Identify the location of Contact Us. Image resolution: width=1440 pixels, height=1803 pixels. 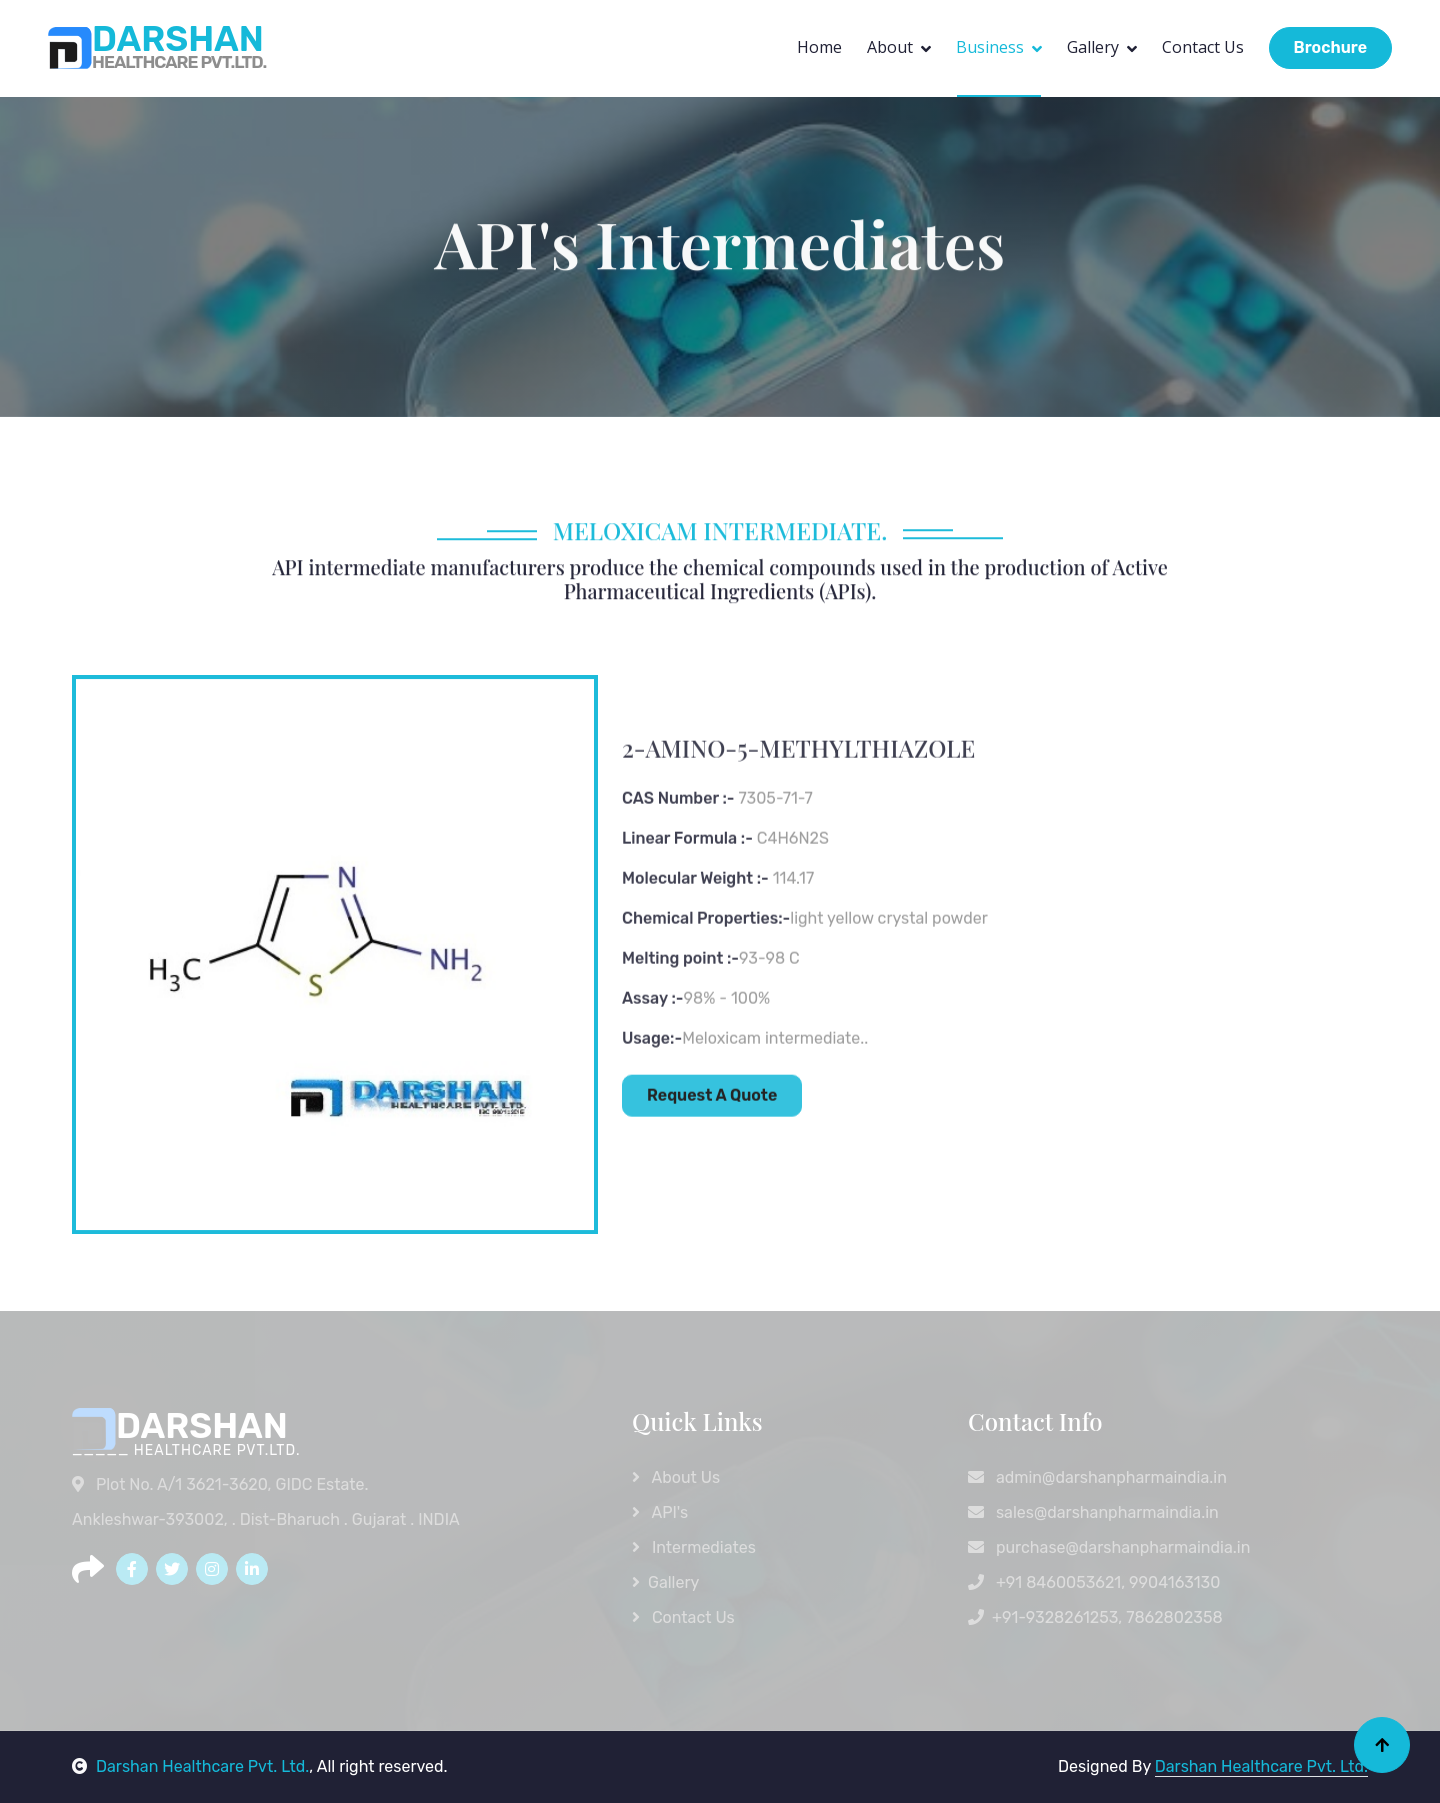
(1203, 47).